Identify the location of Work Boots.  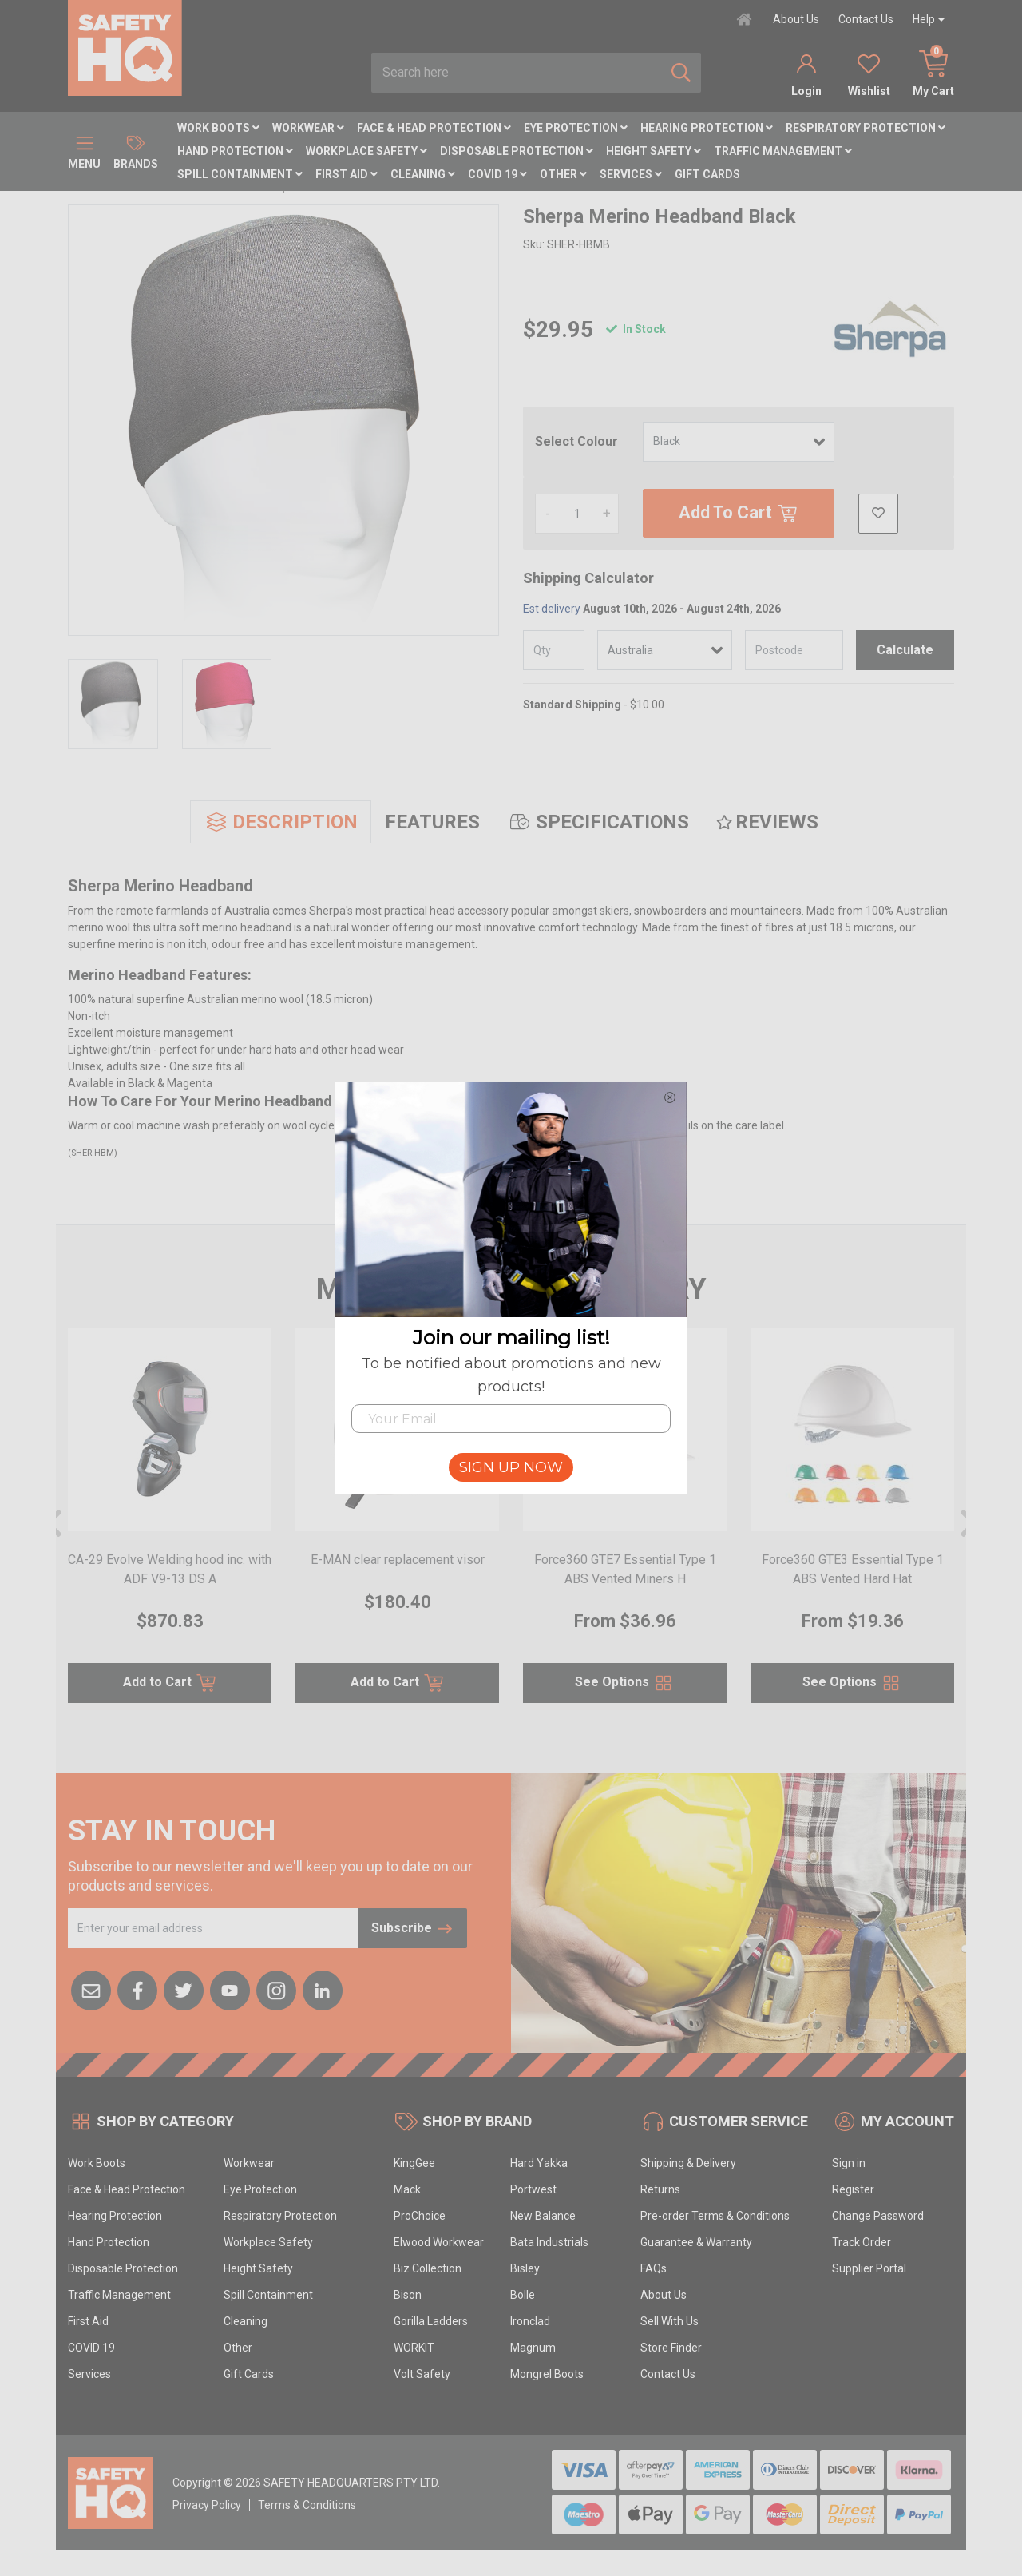
(218, 127).